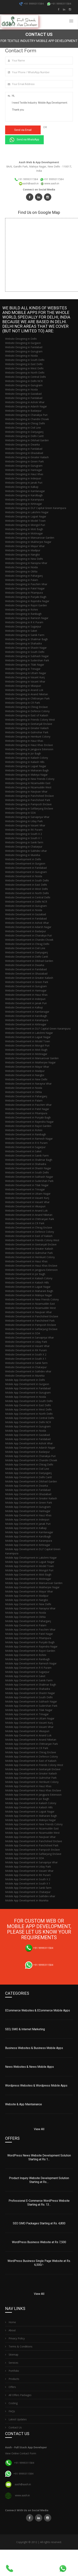 This screenshot has width=78, height=2576. What do you see at coordinates (25, 1676) in the screenshot?
I see `Mobile App Development in Saket` at bounding box center [25, 1676].